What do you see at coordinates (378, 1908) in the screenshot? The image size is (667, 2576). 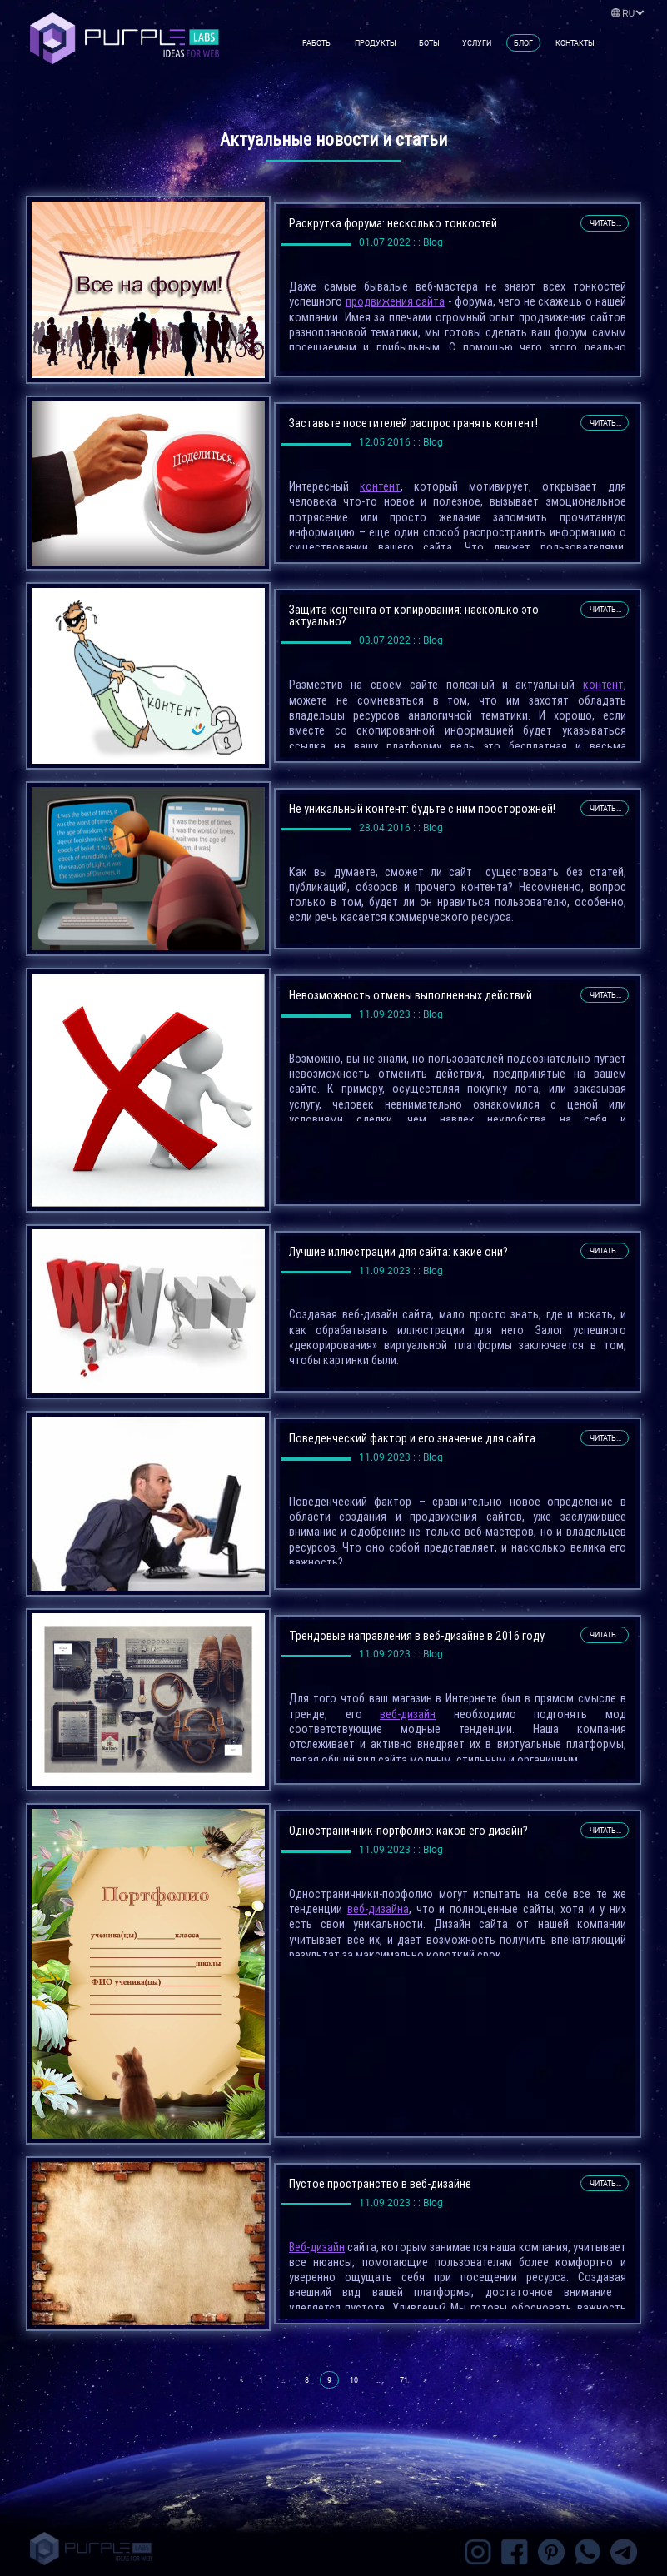 I see `веб-дизайна` at bounding box center [378, 1908].